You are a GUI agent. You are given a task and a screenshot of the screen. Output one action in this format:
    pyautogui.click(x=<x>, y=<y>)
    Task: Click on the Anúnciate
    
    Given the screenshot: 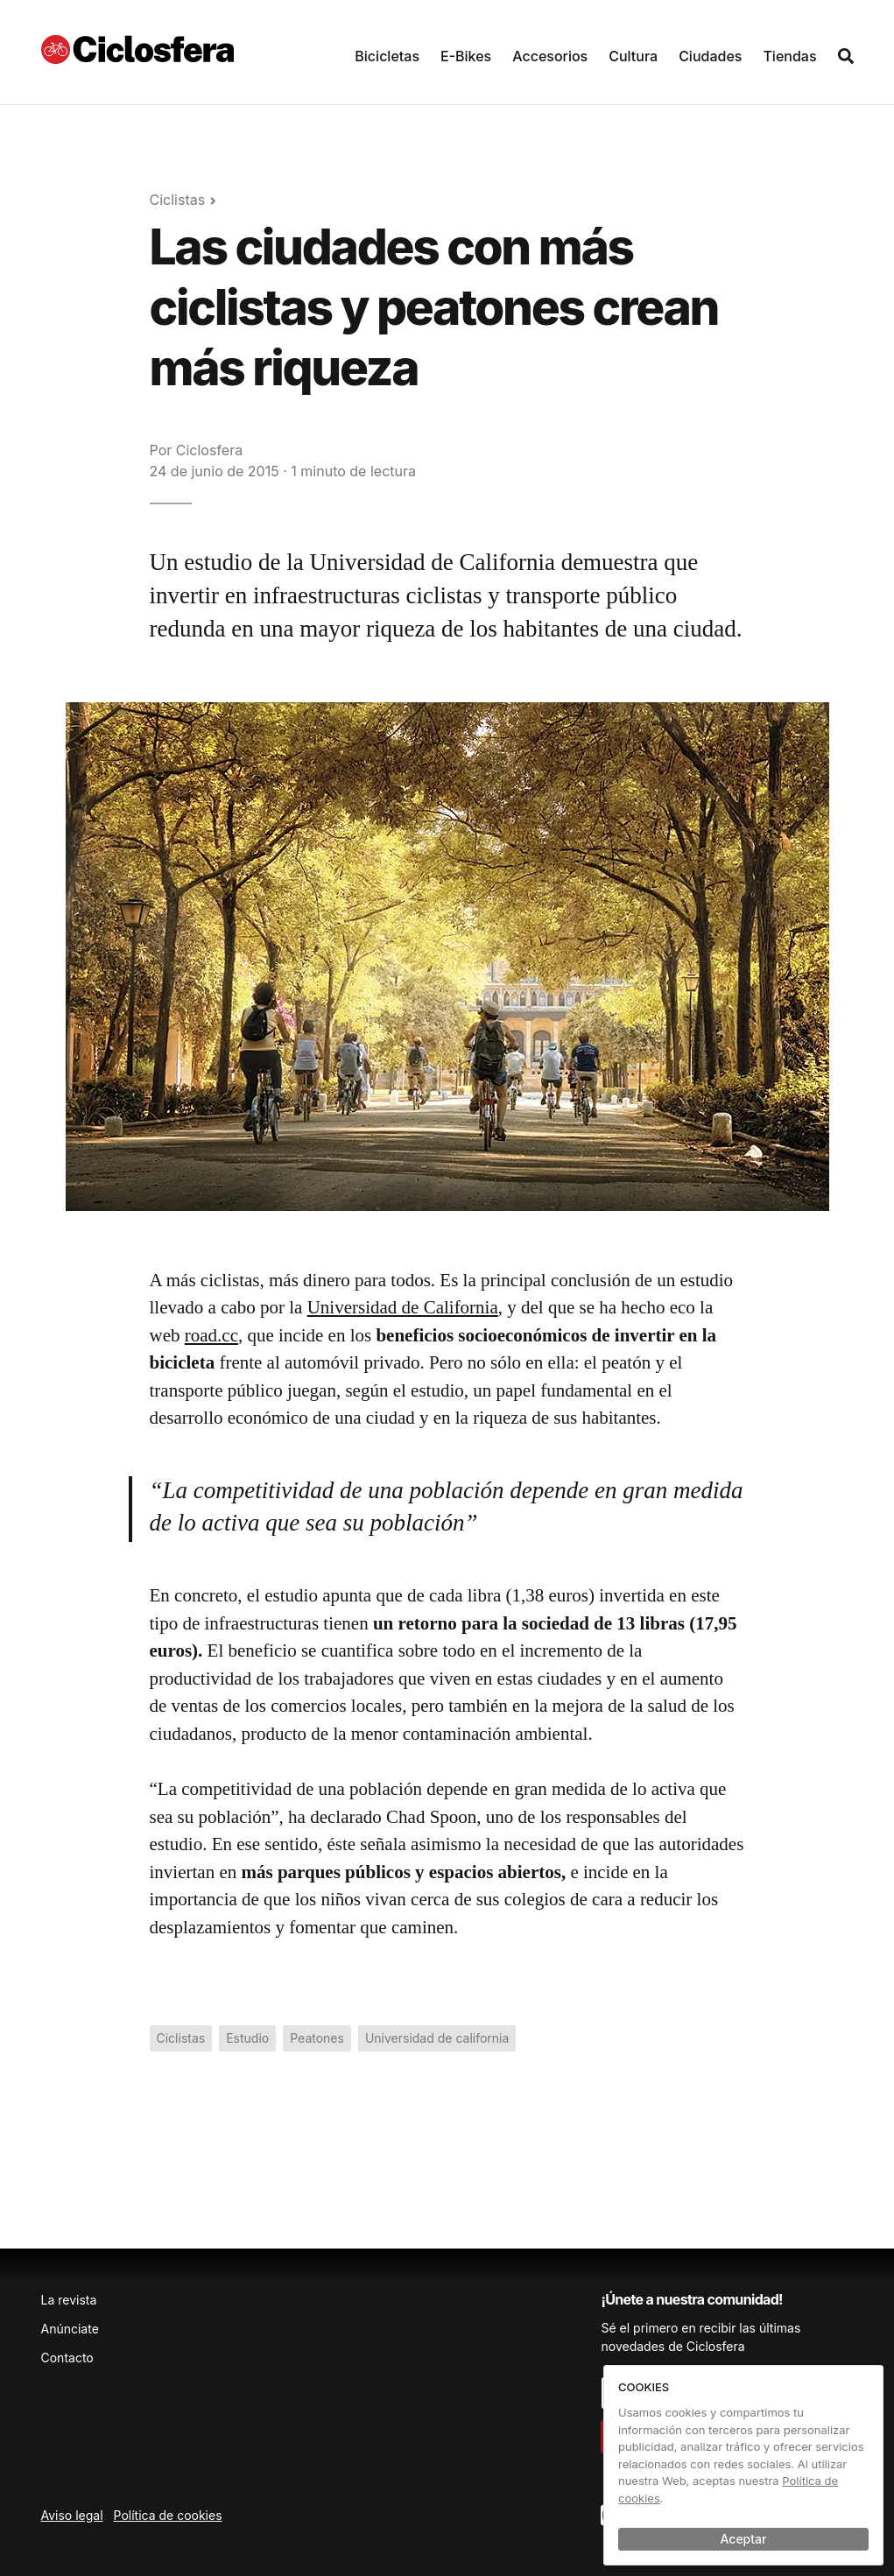 What is the action you would take?
    pyautogui.click(x=70, y=2328)
    